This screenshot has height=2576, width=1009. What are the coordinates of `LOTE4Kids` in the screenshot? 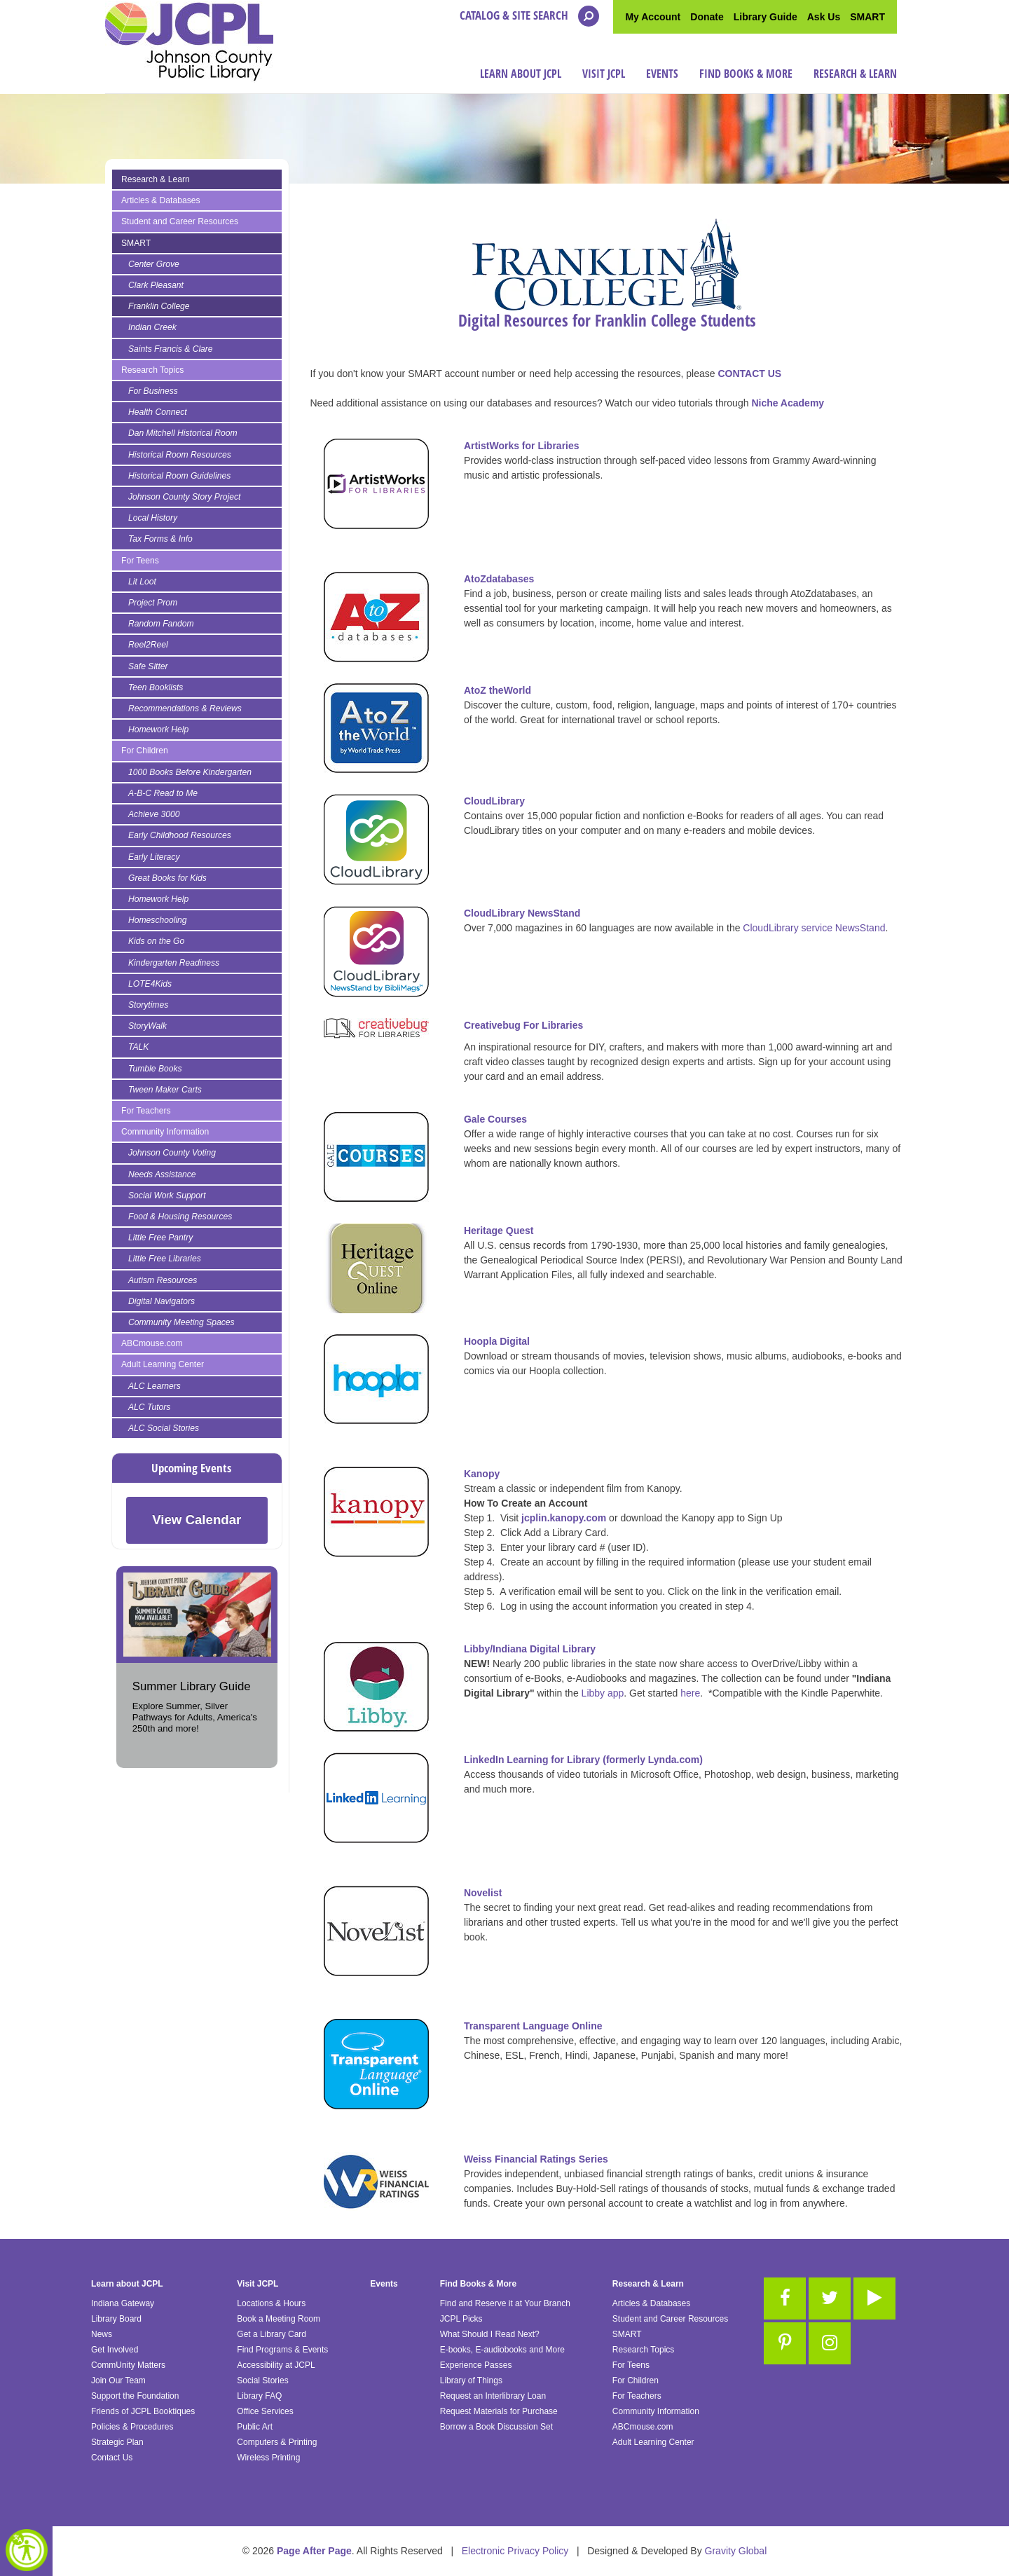 It's located at (150, 984).